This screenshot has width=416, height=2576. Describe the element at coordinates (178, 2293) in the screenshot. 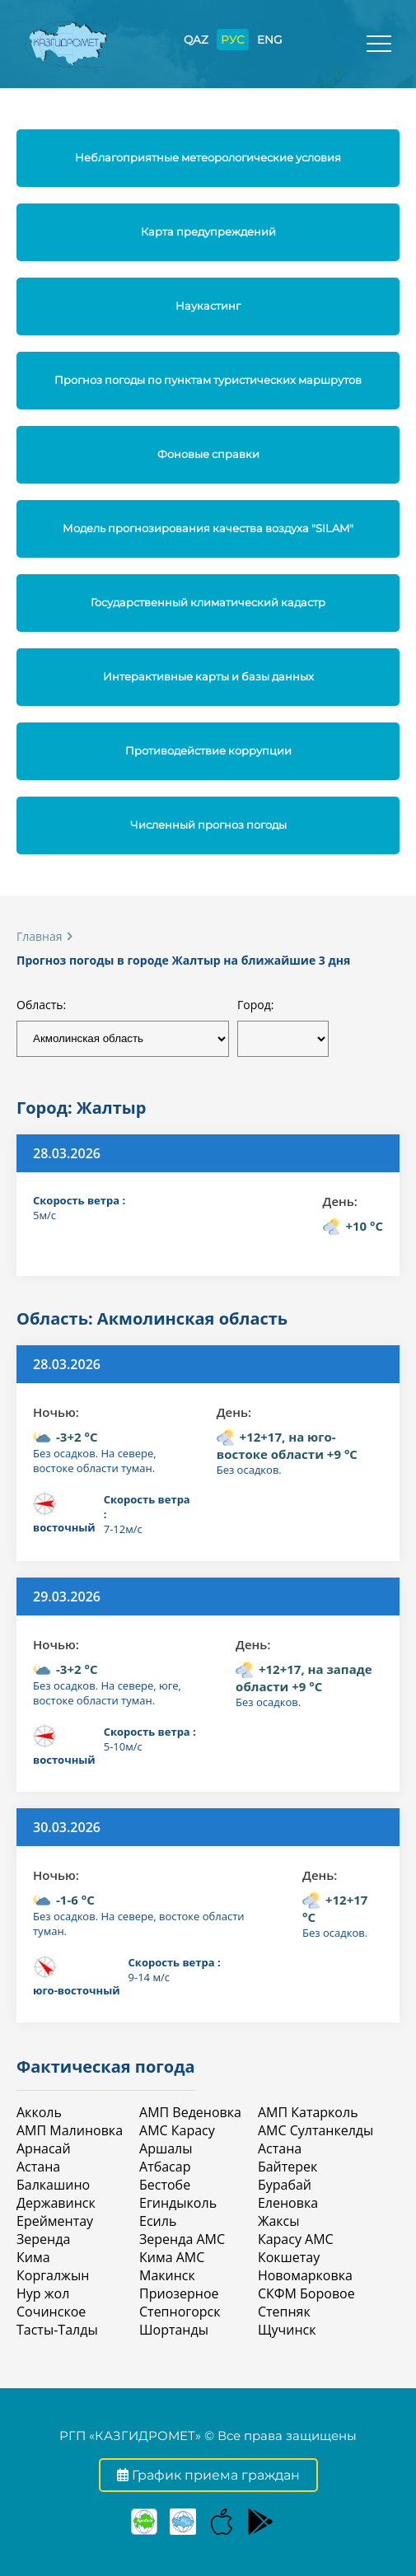

I see `Приозерное` at that location.